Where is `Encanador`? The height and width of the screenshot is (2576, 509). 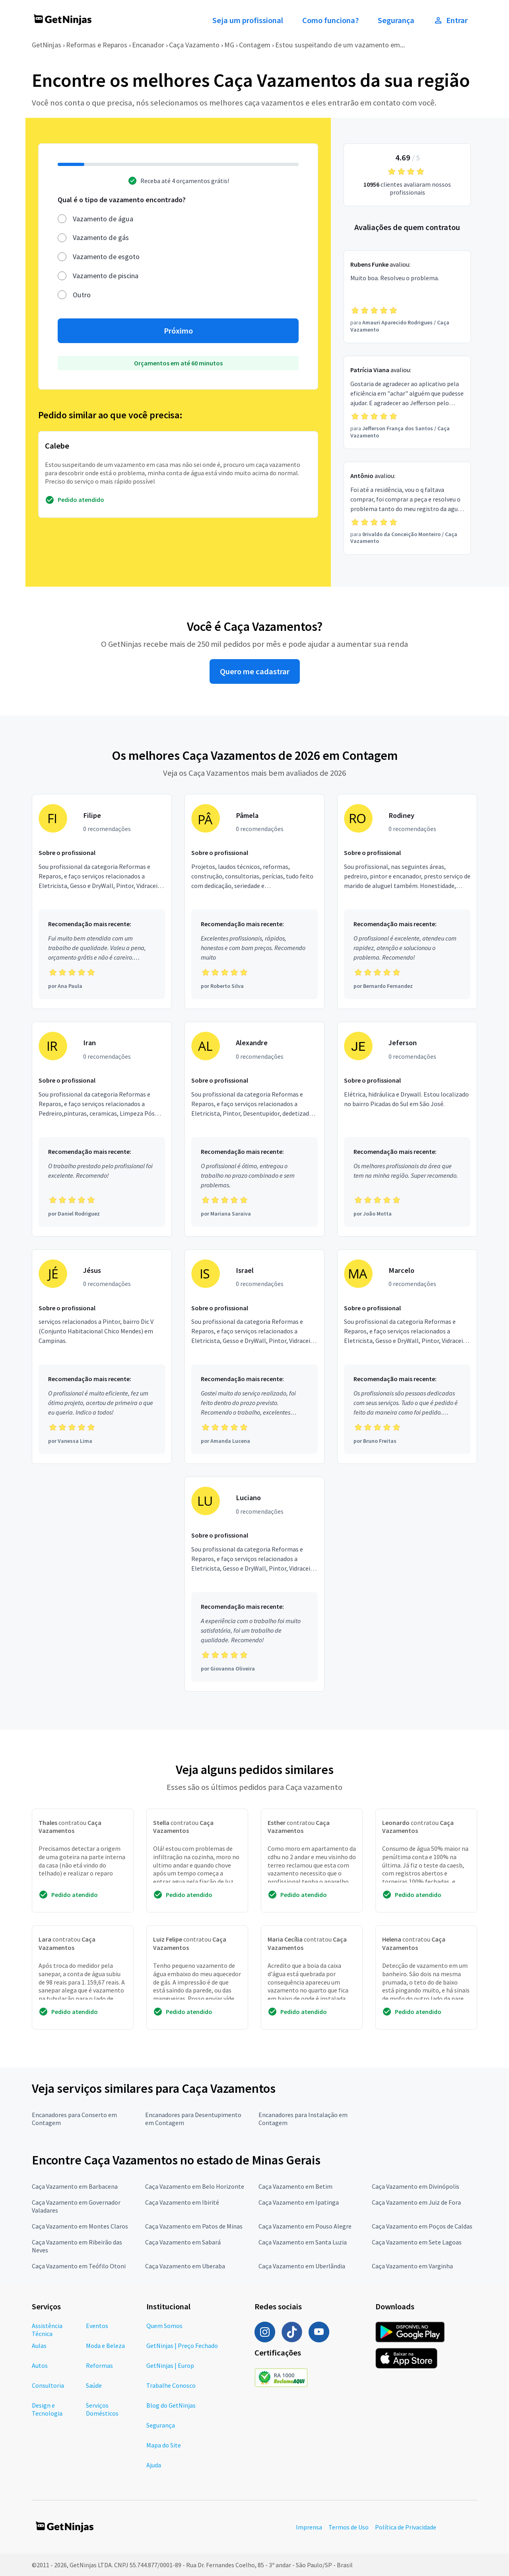
Encanador is located at coordinates (148, 44).